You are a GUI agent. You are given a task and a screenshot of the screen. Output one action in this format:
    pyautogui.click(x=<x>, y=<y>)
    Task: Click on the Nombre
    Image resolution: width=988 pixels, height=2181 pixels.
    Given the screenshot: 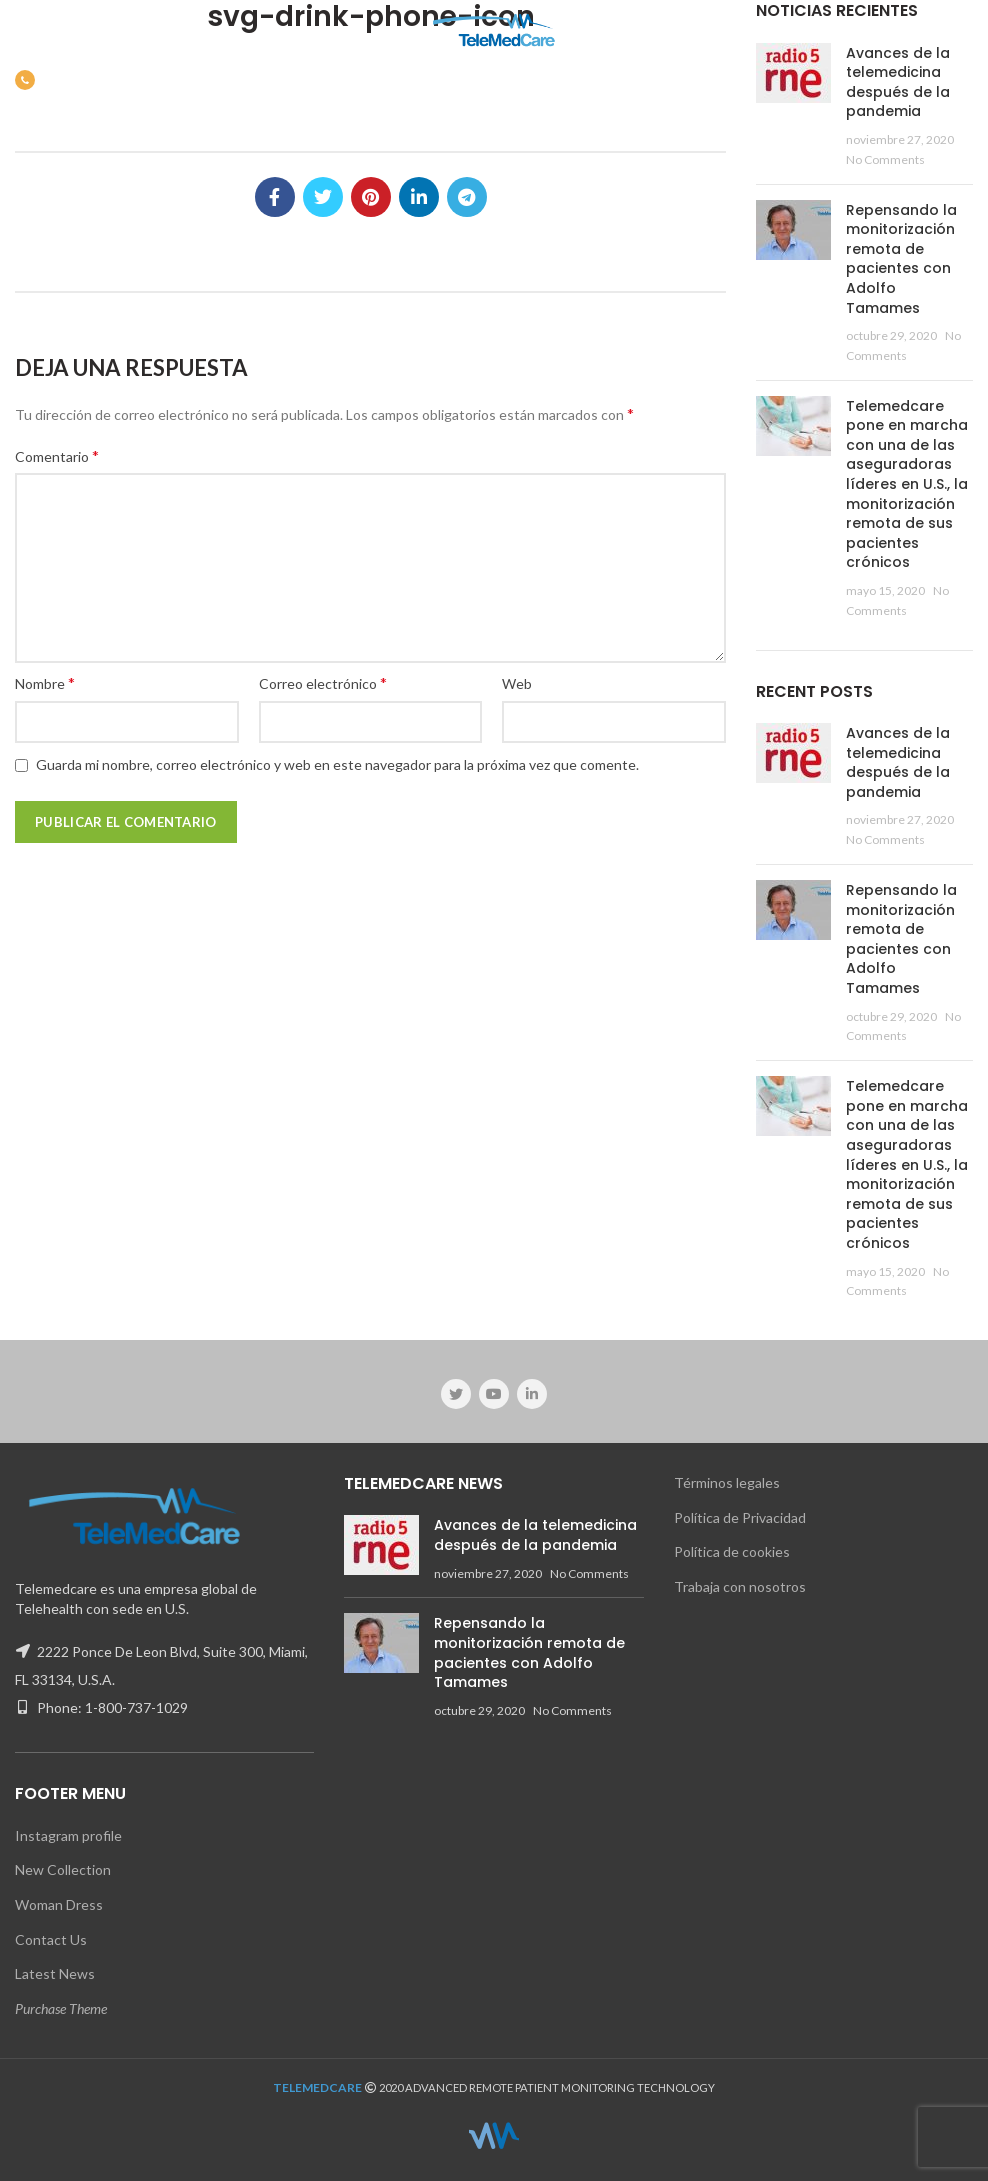 What is the action you would take?
    pyautogui.click(x=45, y=682)
    